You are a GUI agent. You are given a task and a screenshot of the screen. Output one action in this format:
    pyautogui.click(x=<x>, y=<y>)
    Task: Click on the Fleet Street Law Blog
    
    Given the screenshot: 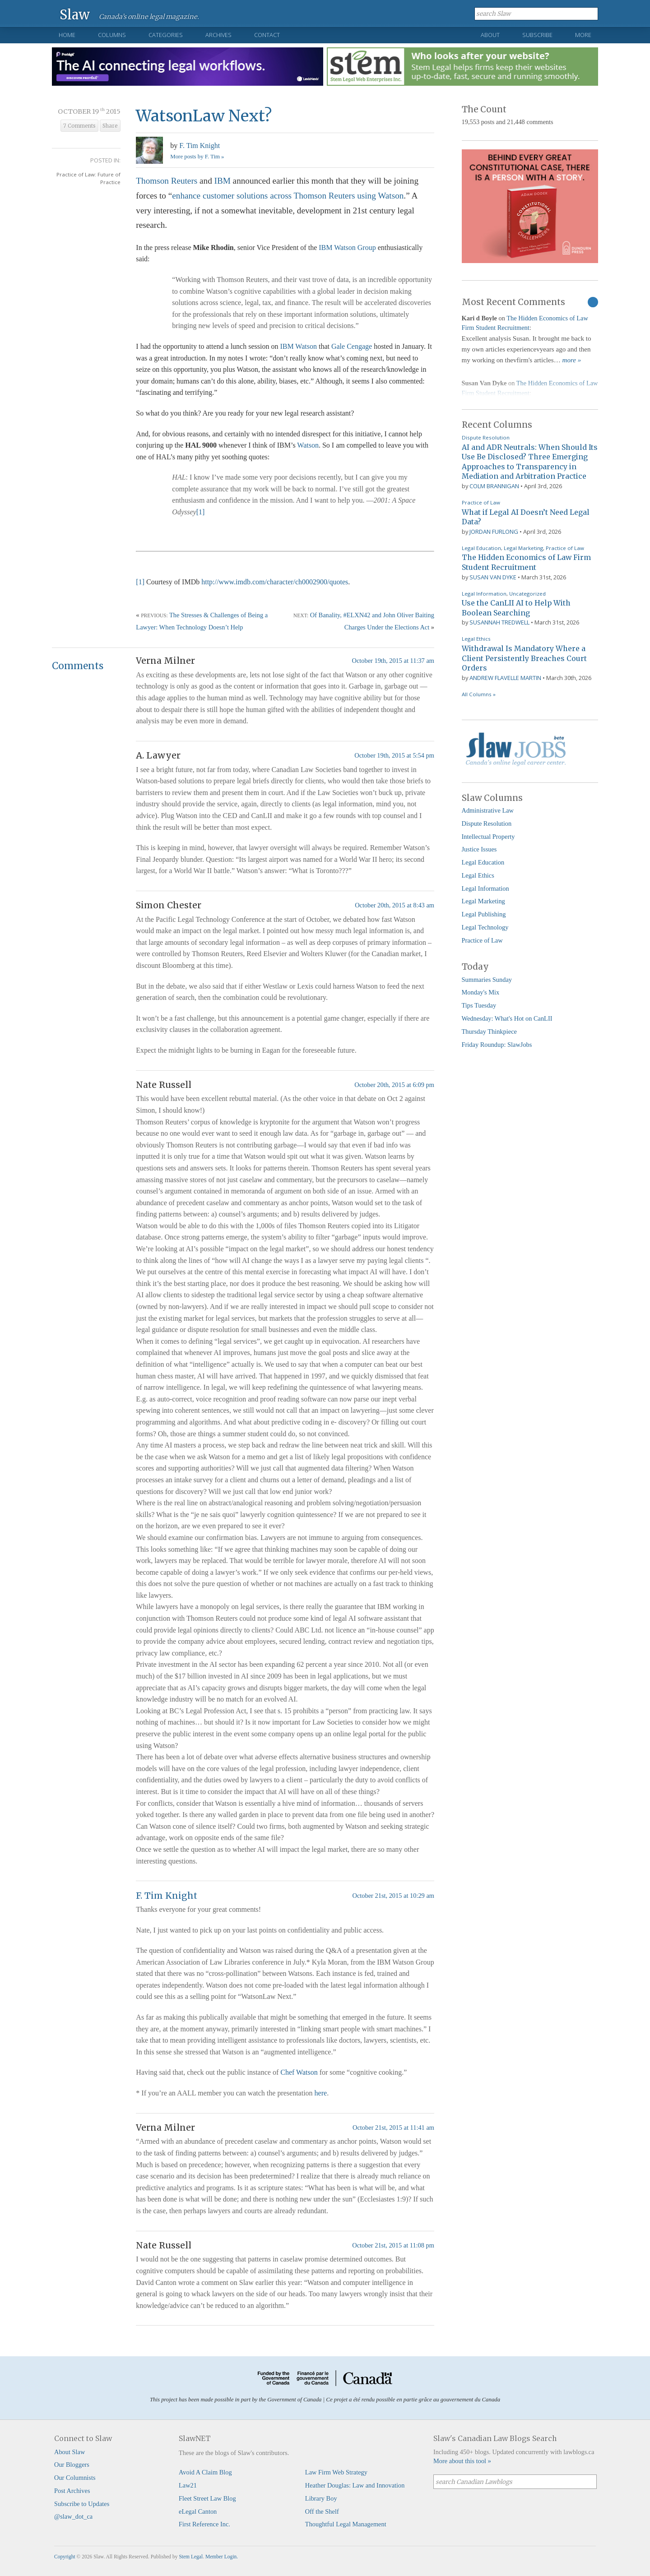 What is the action you would take?
    pyautogui.click(x=207, y=2498)
    